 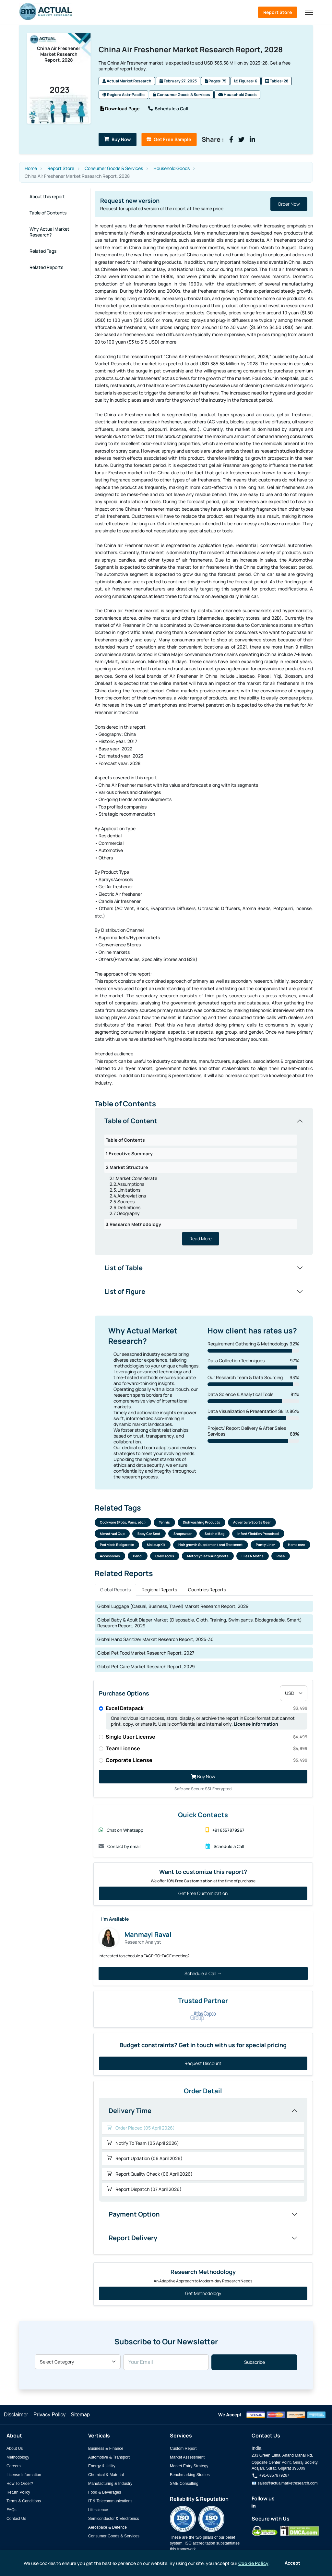 I want to click on Automotive & Transport, so click(x=109, y=2459).